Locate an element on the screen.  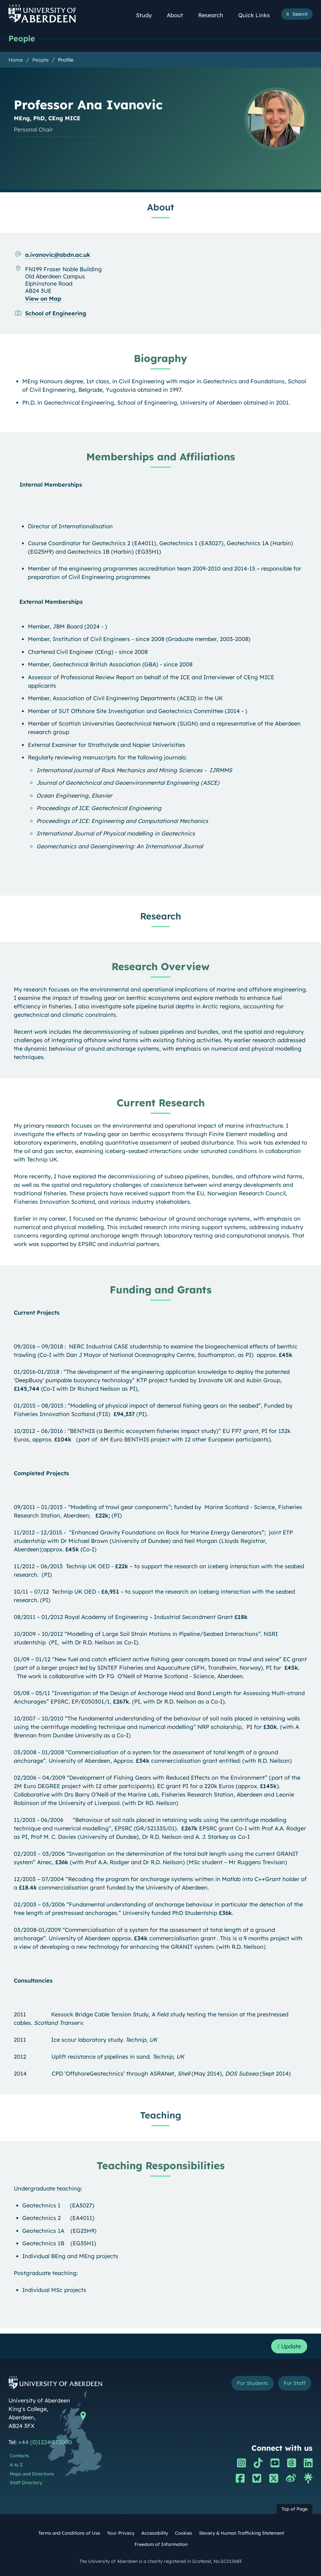
School of Engineering is located at coordinates (55, 313).